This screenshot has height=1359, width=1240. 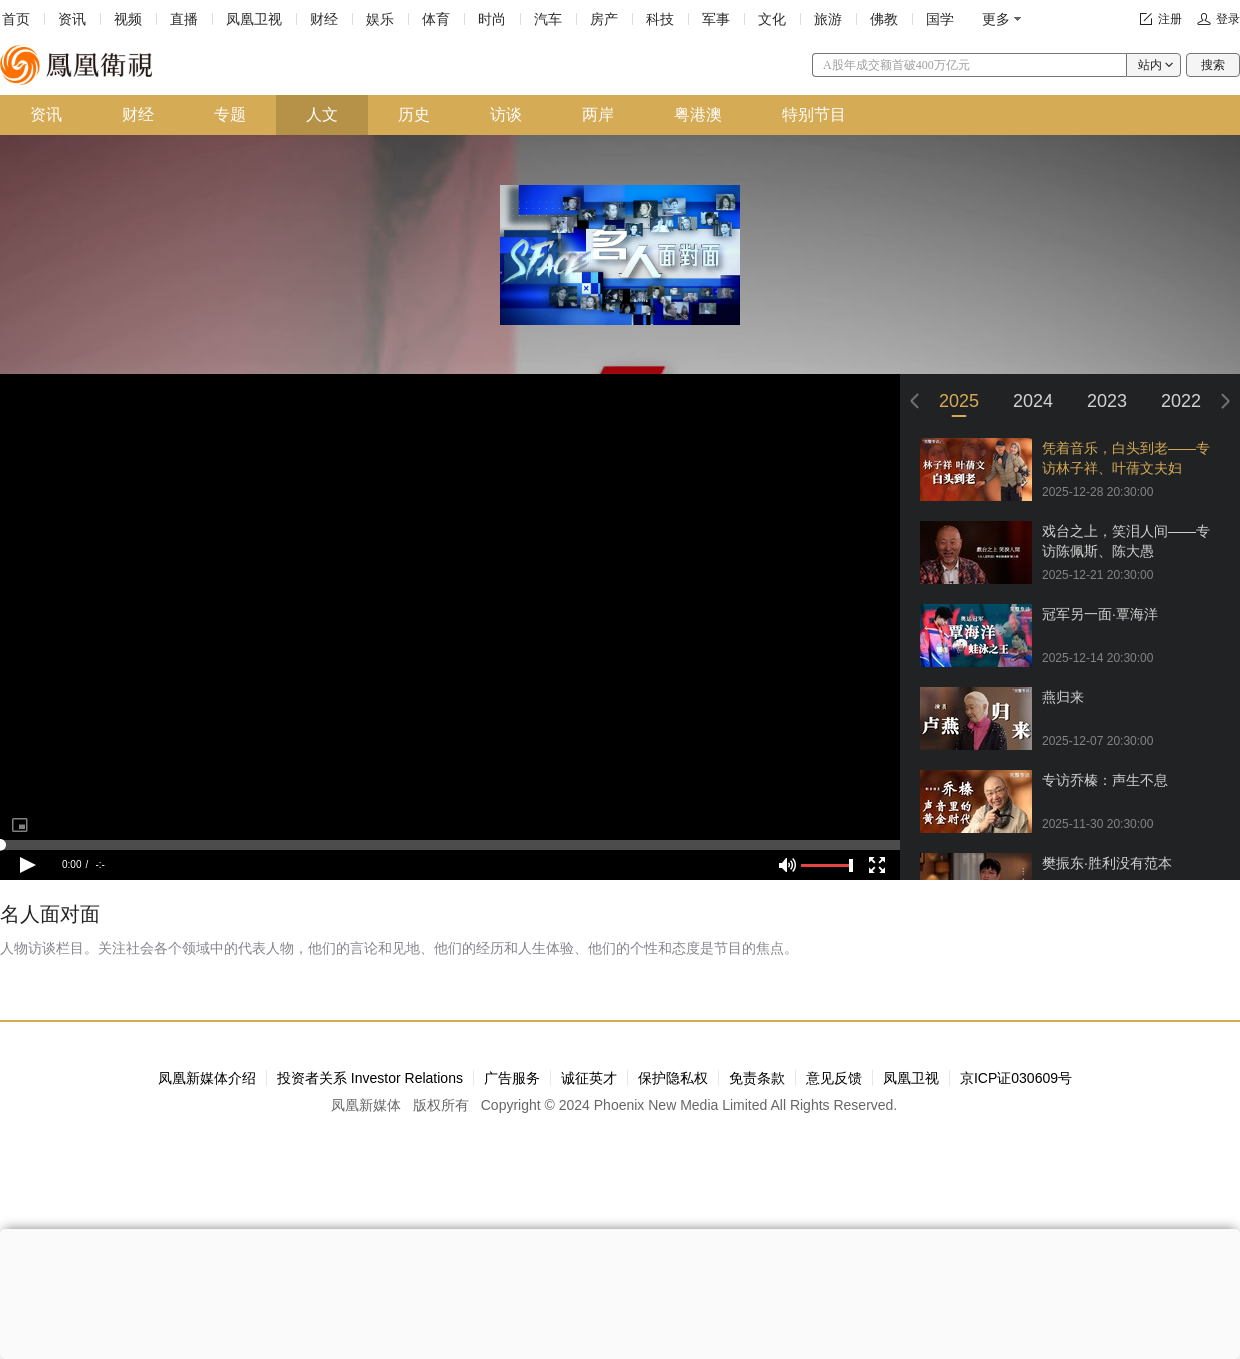 I want to click on 广告服务, so click(x=512, y=1078).